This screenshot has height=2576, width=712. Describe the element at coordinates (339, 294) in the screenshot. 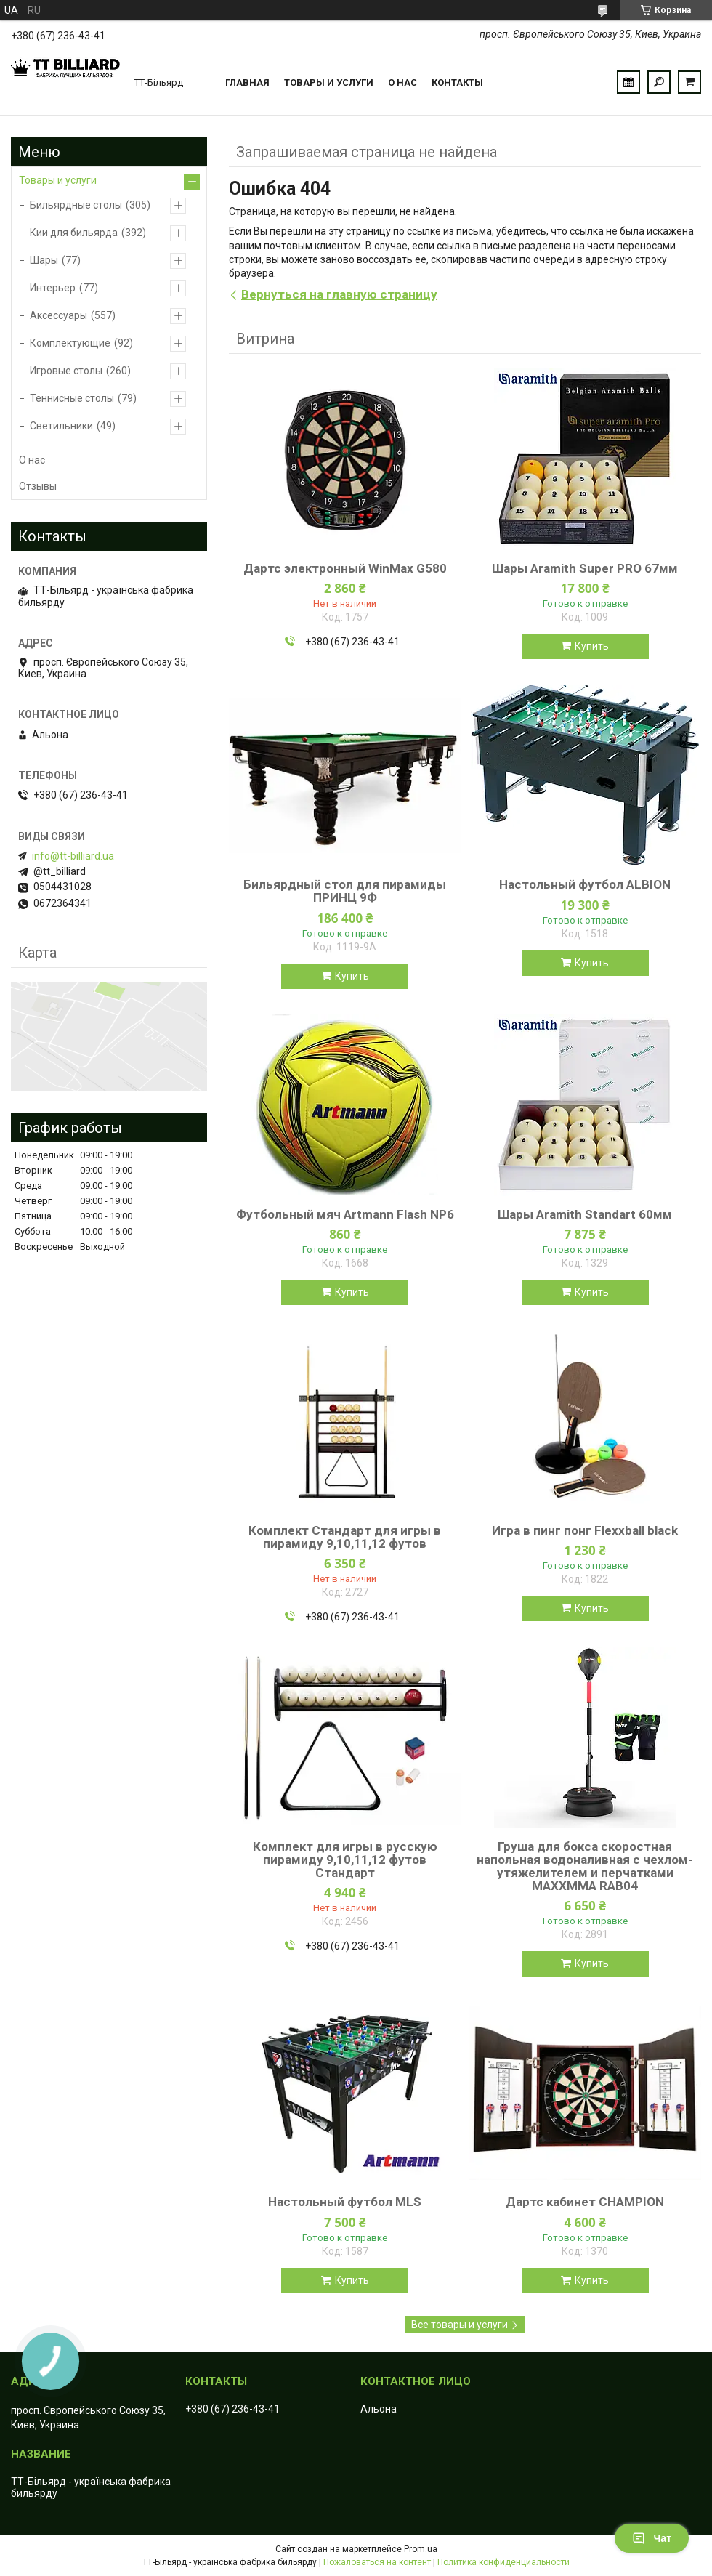

I see `Вернуться на главную страницу` at that location.